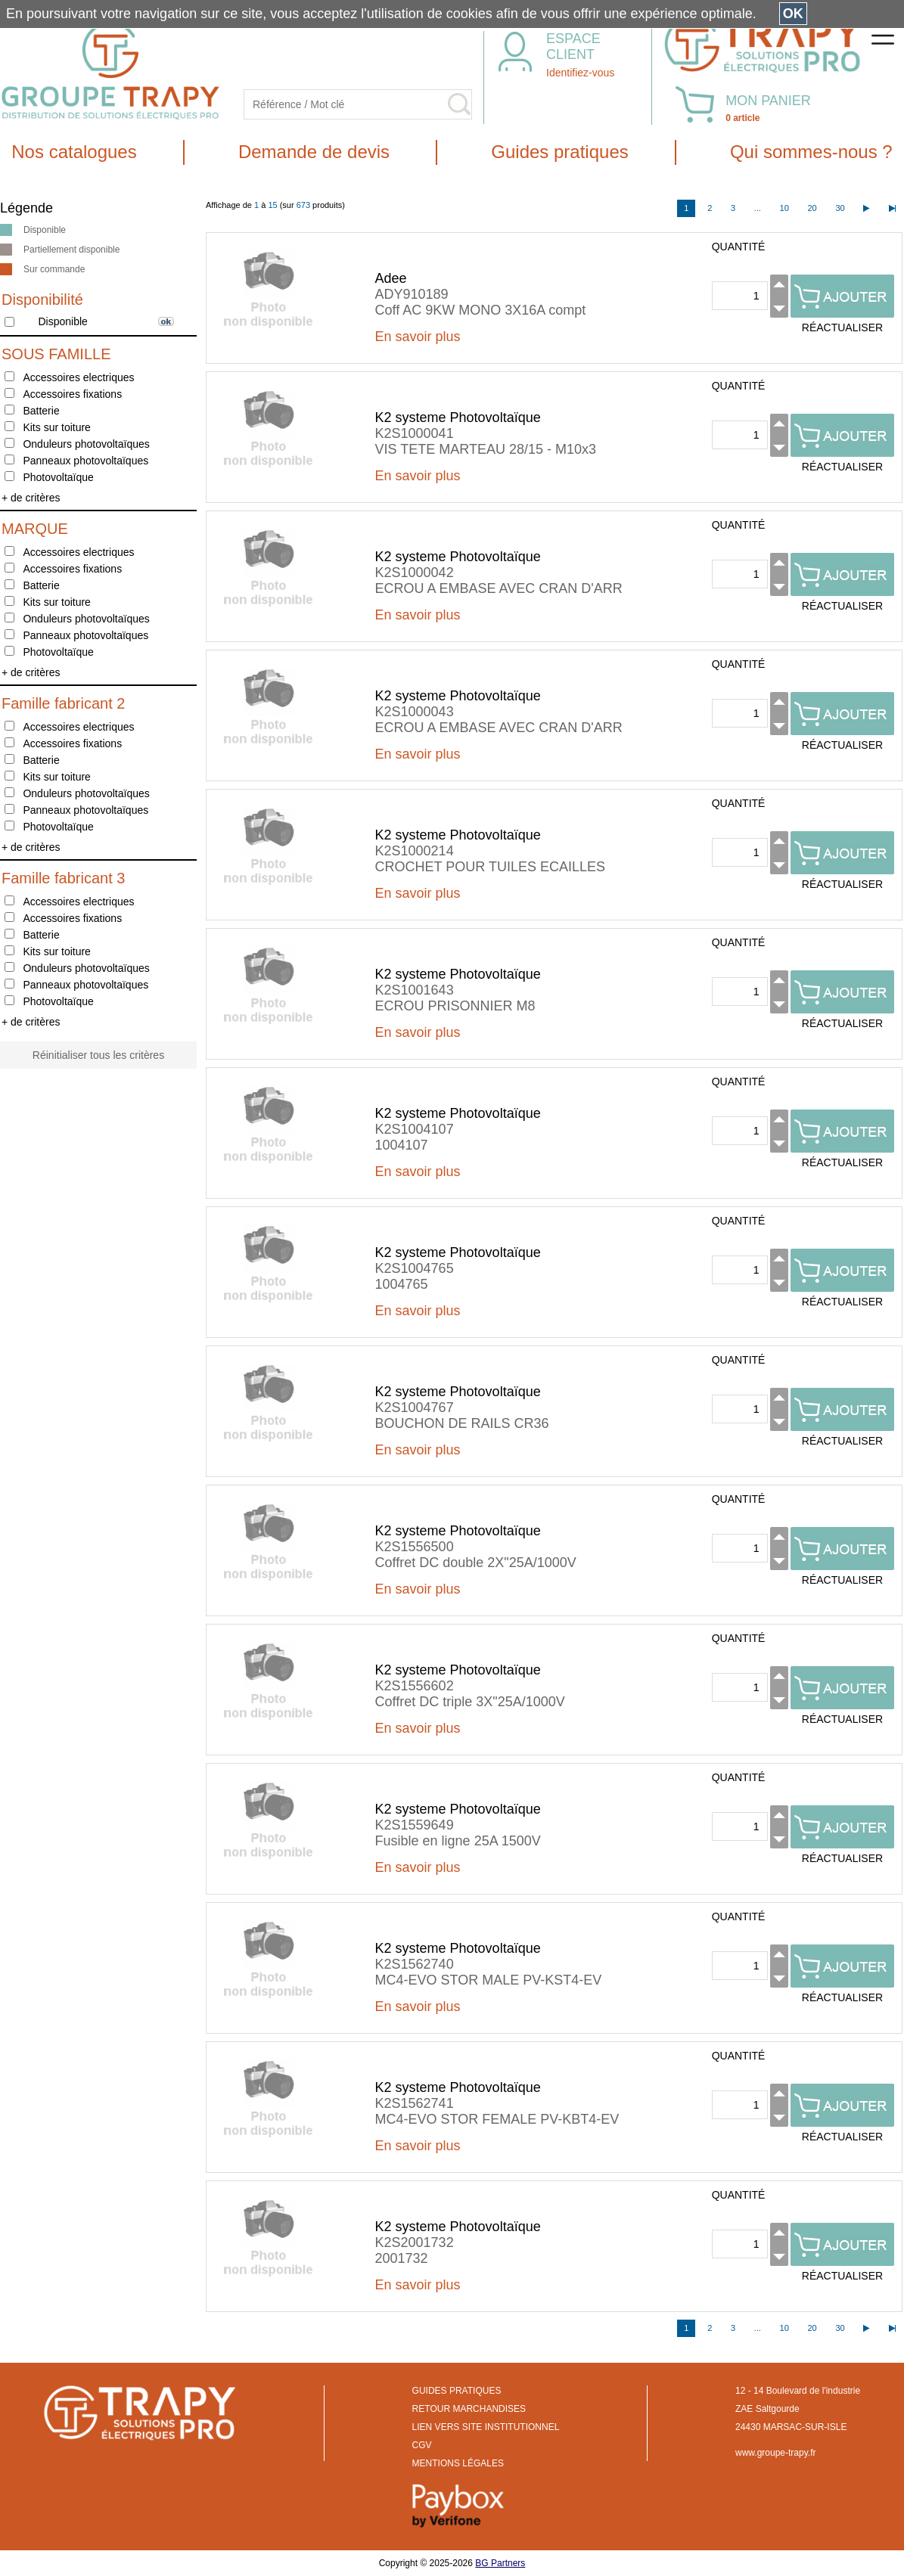 This screenshot has height=2576, width=904. I want to click on CGV, so click(422, 2445).